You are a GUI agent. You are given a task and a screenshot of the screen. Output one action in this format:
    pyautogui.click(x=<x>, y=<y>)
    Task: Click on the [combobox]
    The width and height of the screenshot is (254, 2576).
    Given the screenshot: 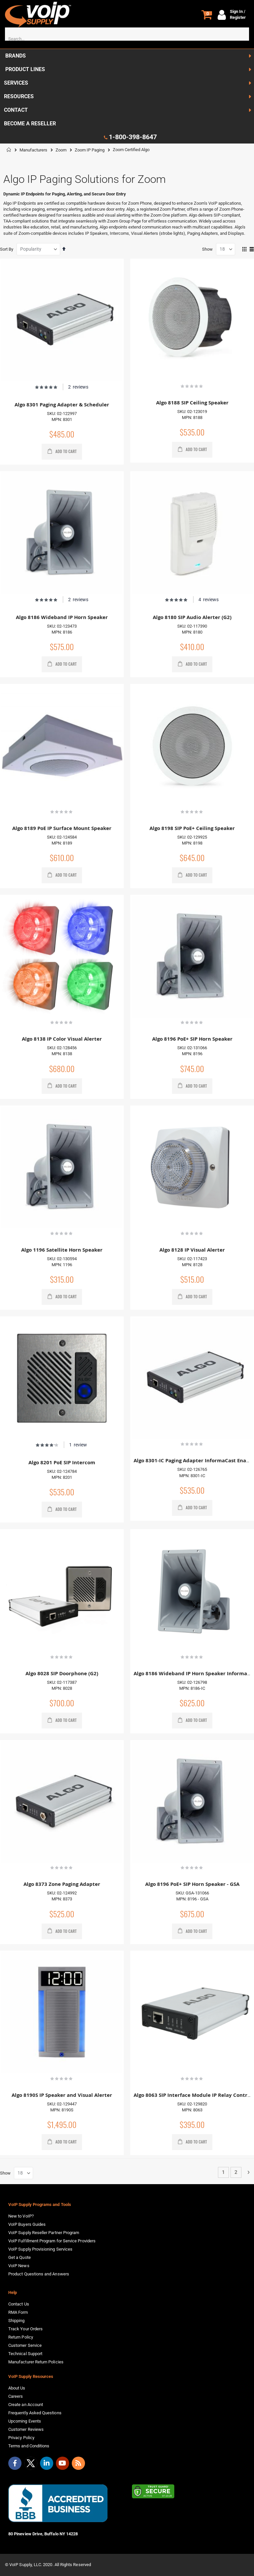 What is the action you would take?
    pyautogui.click(x=127, y=38)
    